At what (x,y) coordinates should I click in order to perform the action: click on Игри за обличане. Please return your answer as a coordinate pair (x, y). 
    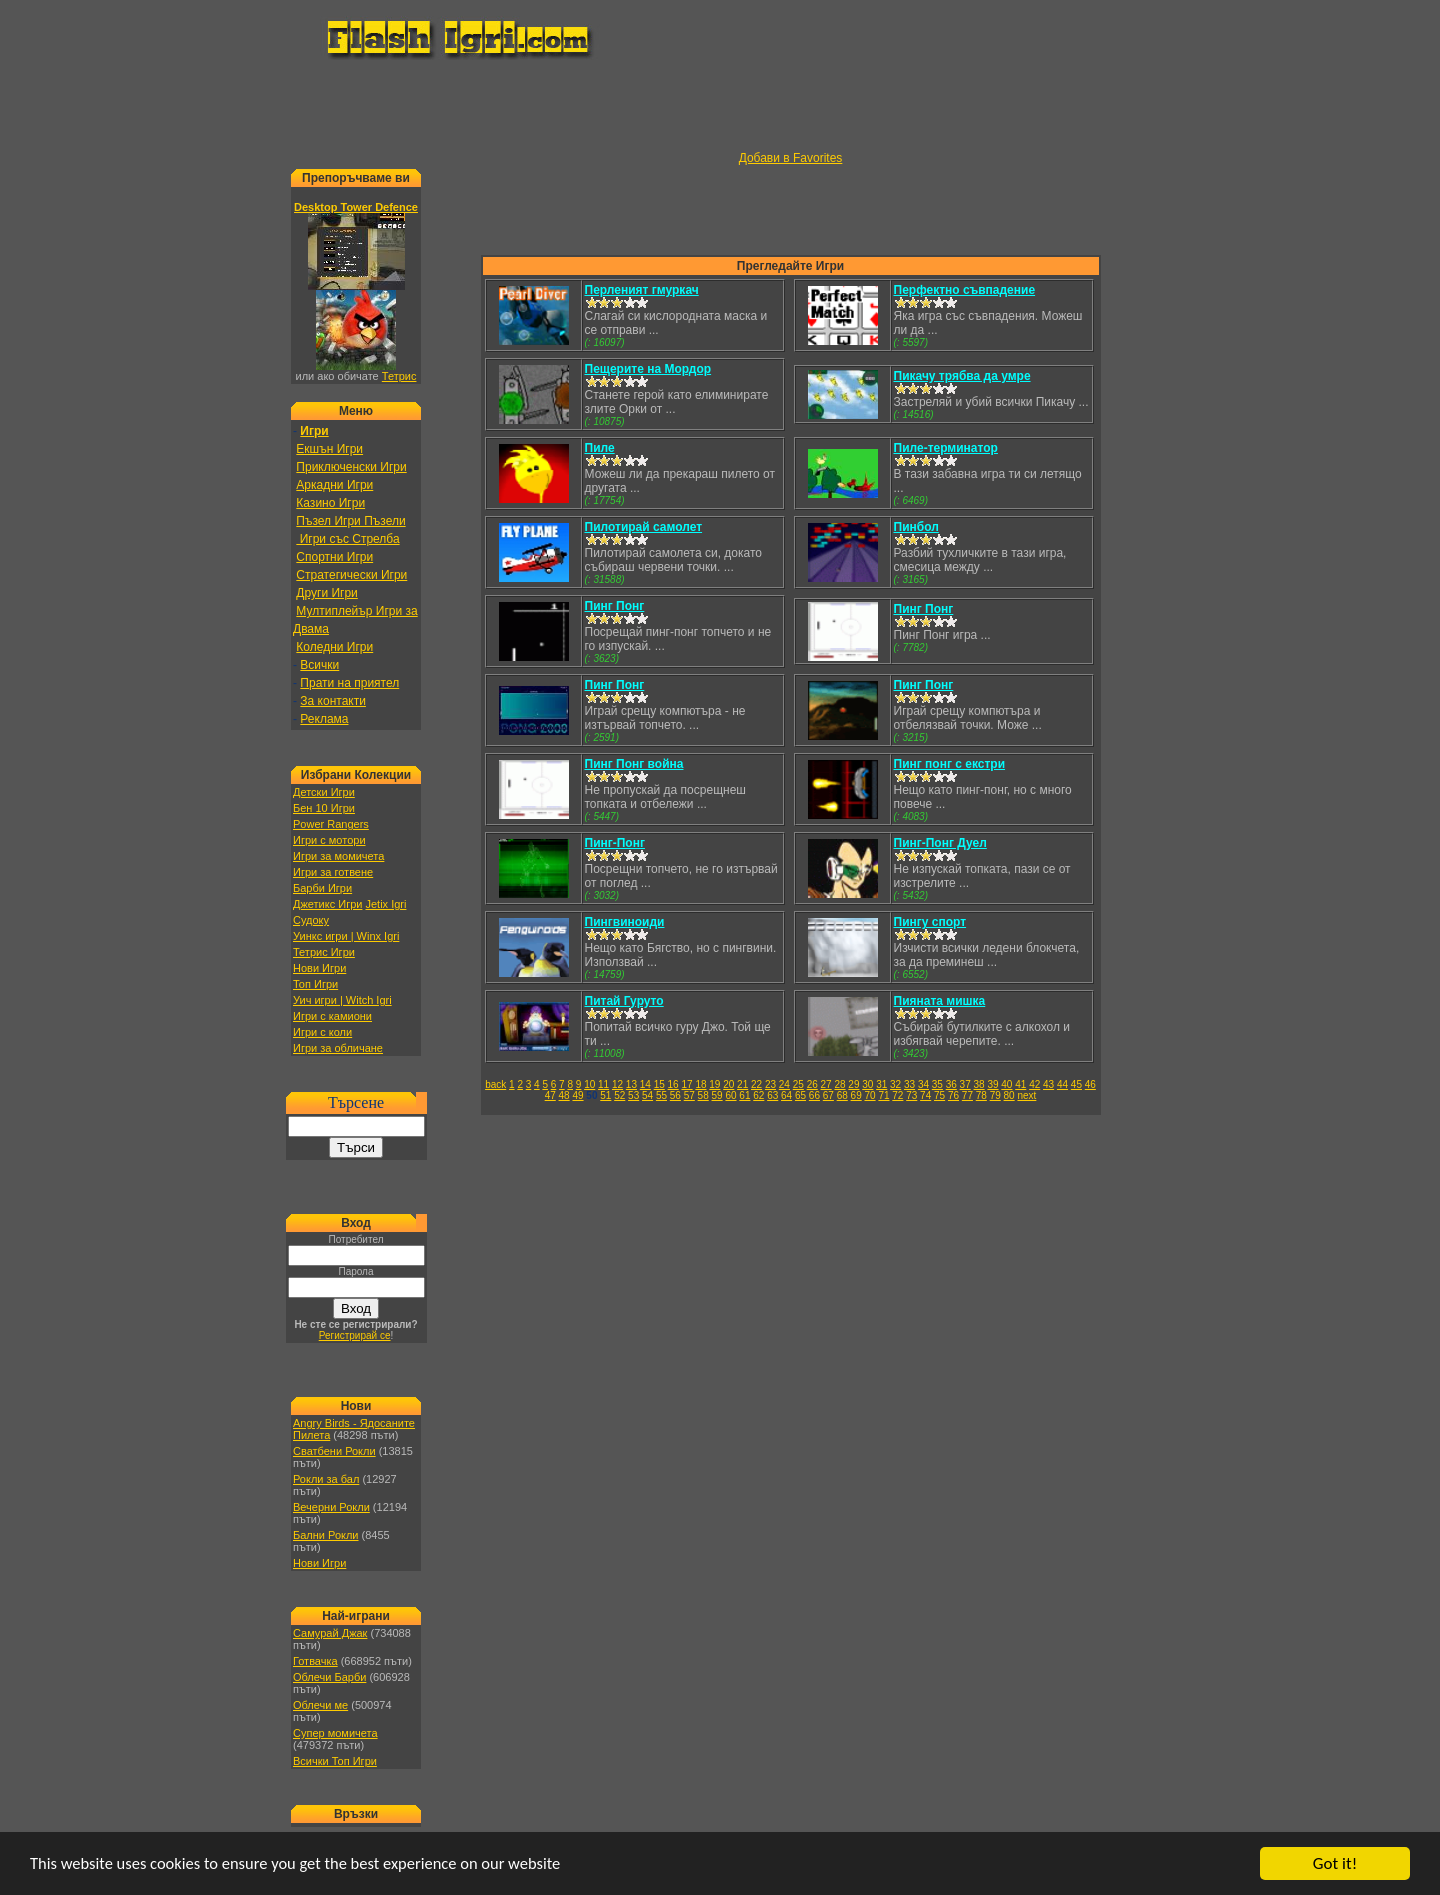
    Looking at the image, I should click on (338, 1048).